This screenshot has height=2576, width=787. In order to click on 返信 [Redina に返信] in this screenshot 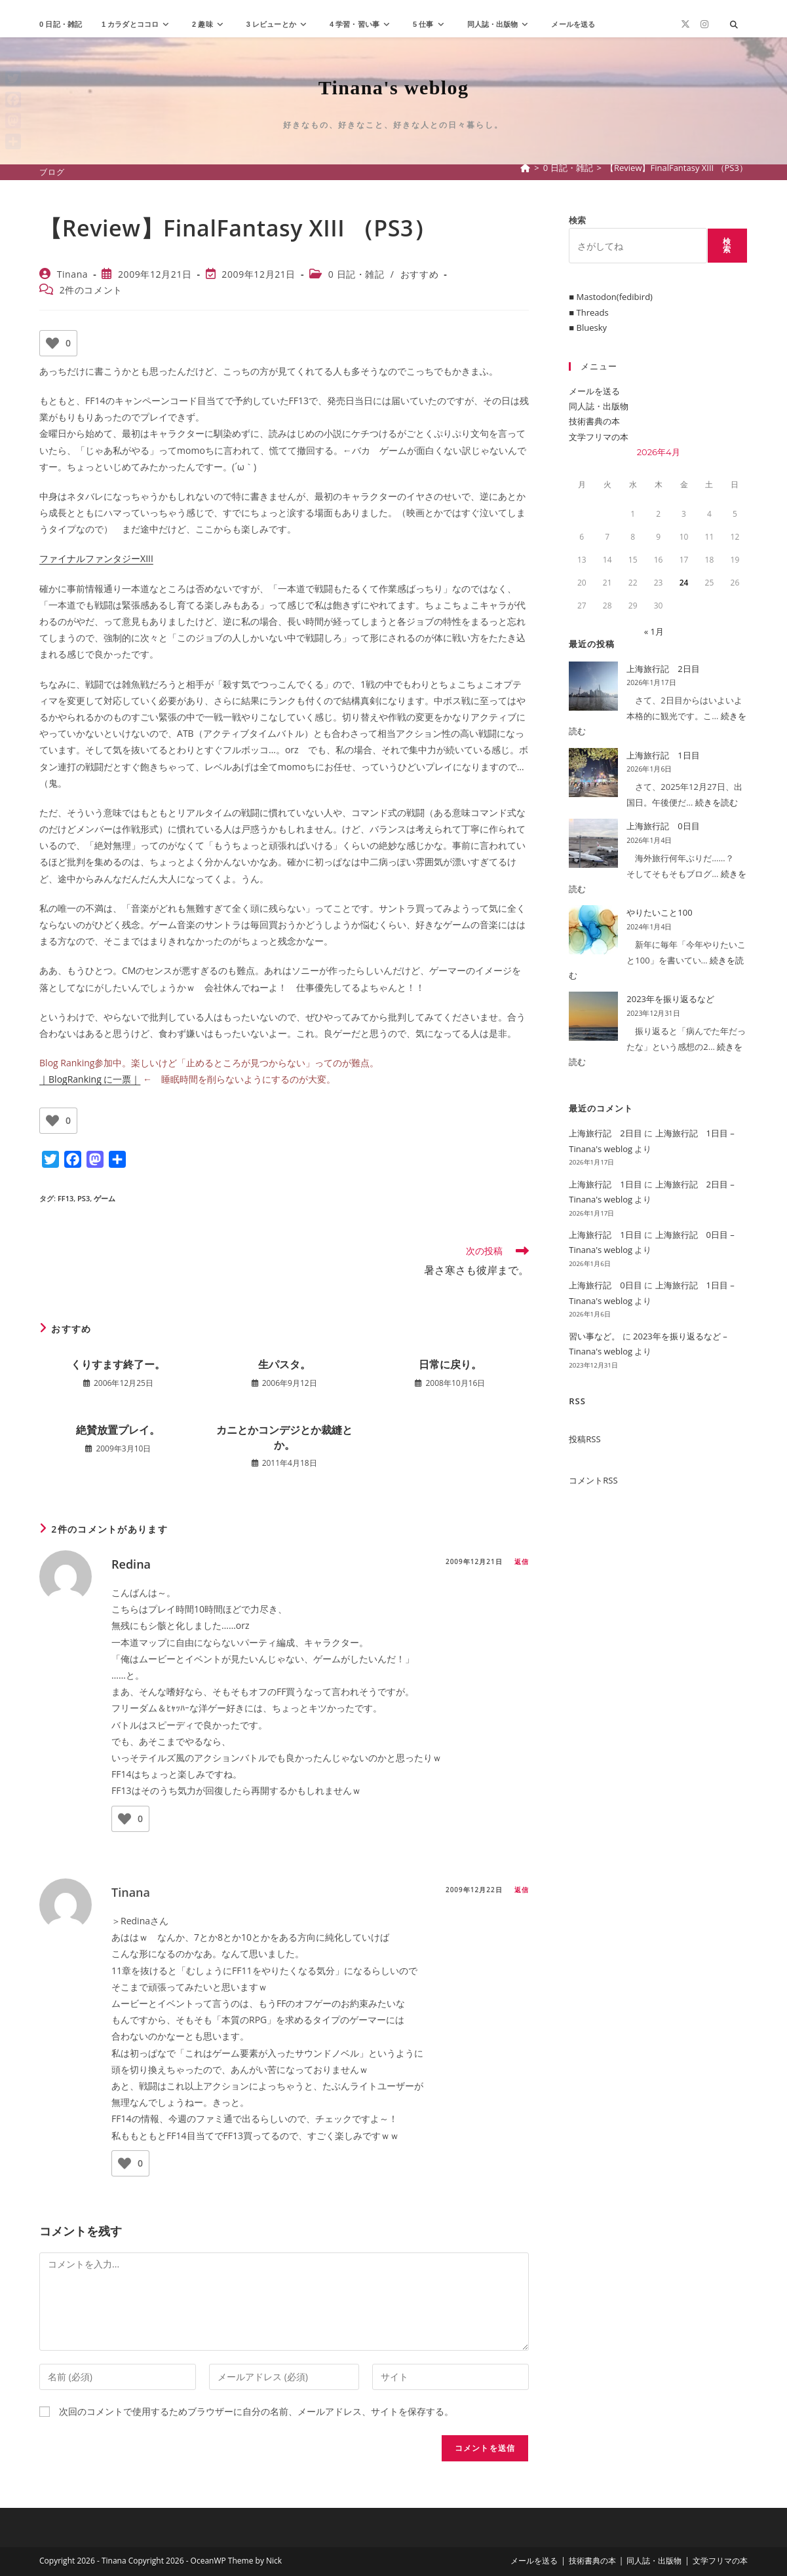, I will do `click(521, 1561)`.